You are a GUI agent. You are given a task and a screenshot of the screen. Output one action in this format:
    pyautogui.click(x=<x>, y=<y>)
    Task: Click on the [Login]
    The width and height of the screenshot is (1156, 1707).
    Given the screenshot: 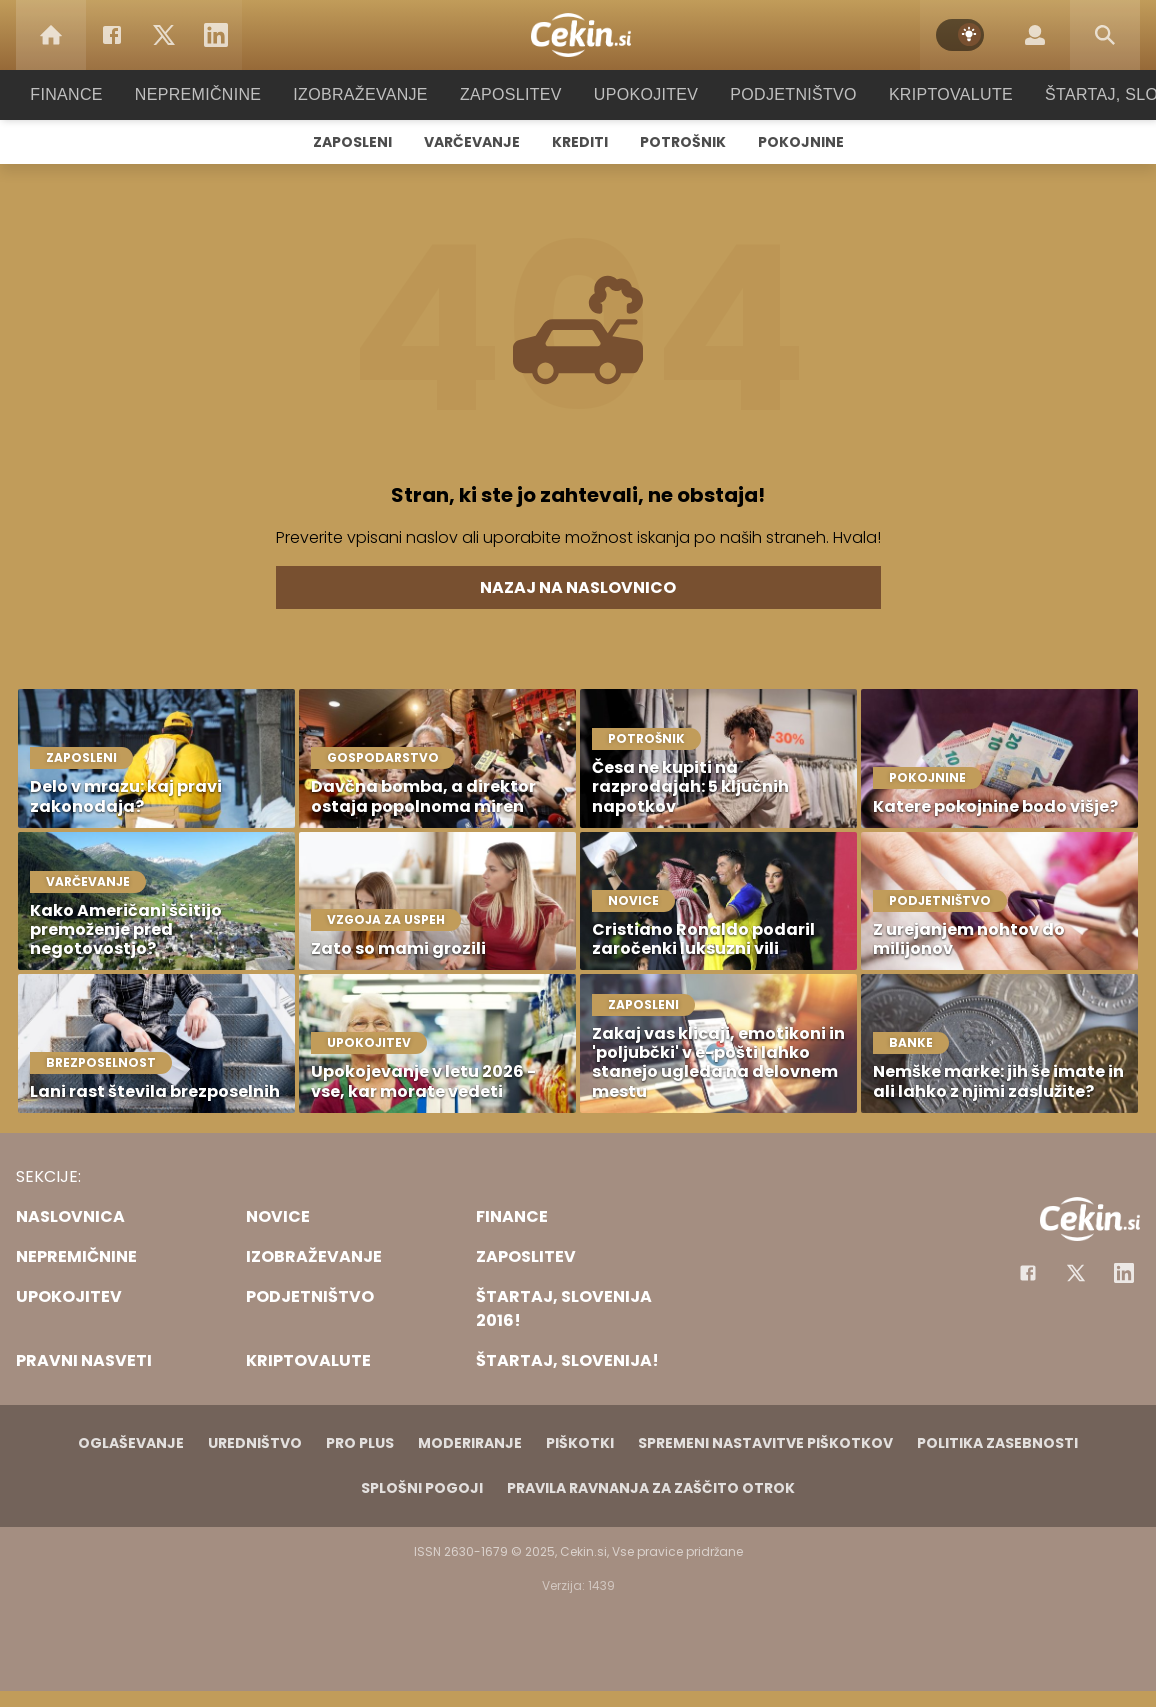 What is the action you would take?
    pyautogui.click(x=1035, y=35)
    